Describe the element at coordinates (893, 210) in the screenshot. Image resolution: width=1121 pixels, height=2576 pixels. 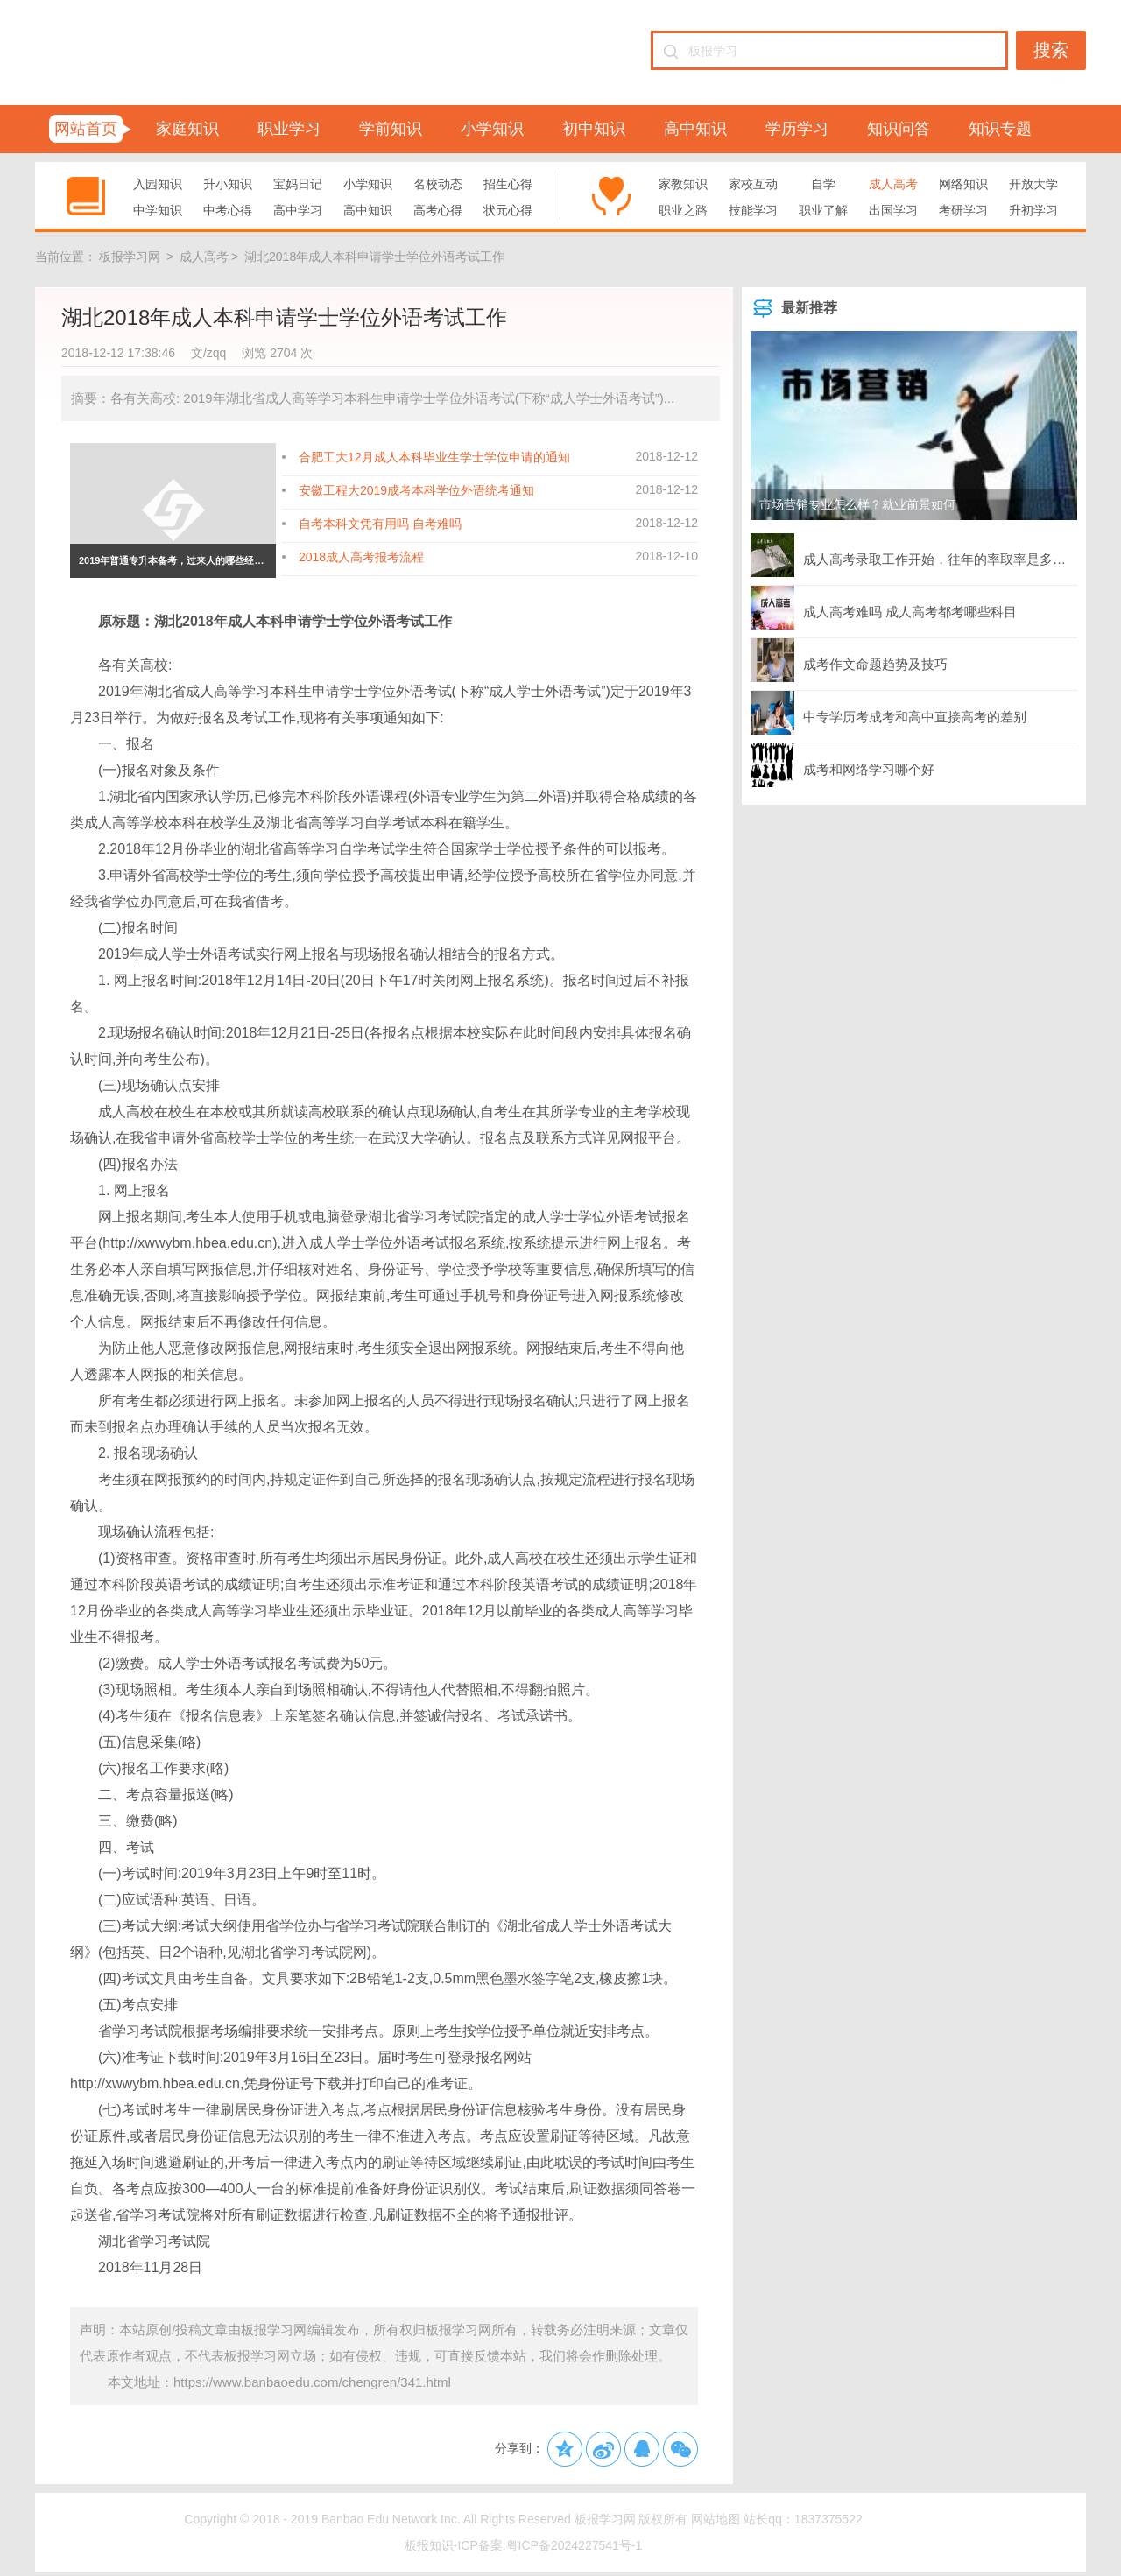
I see `出国学习` at that location.